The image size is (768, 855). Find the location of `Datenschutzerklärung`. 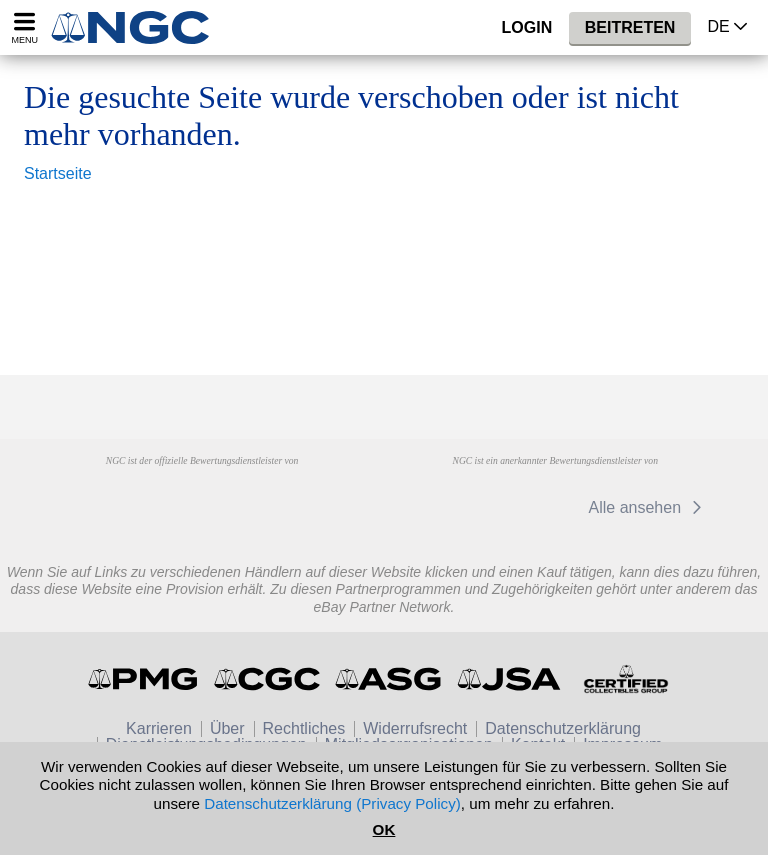

Datenschutzerklärung is located at coordinates (563, 728).